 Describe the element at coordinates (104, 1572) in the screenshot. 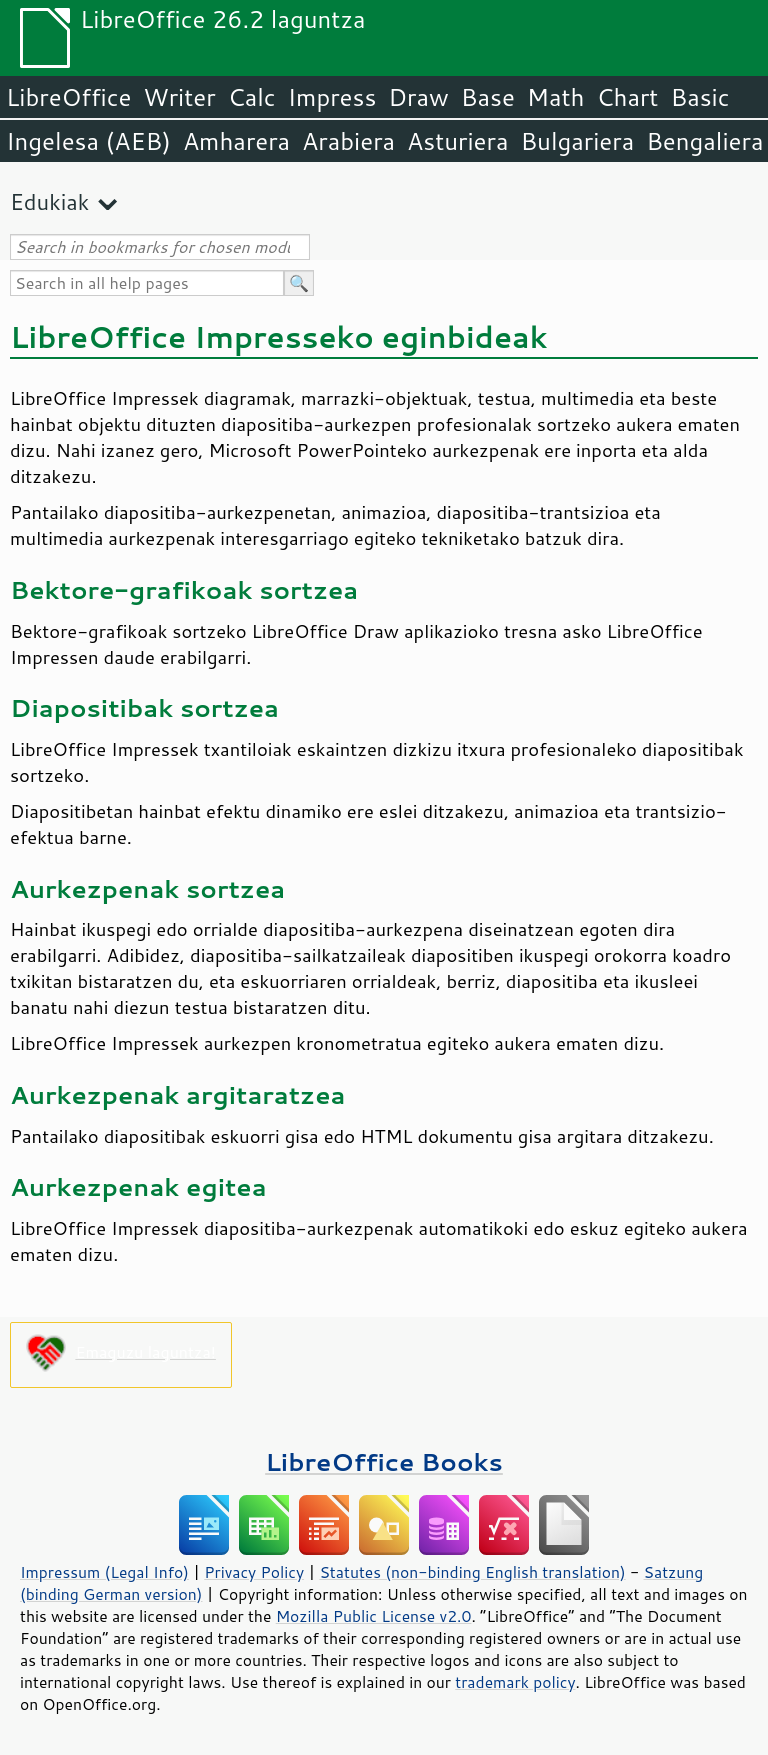

I see `Impressum (Legal Info)` at that location.